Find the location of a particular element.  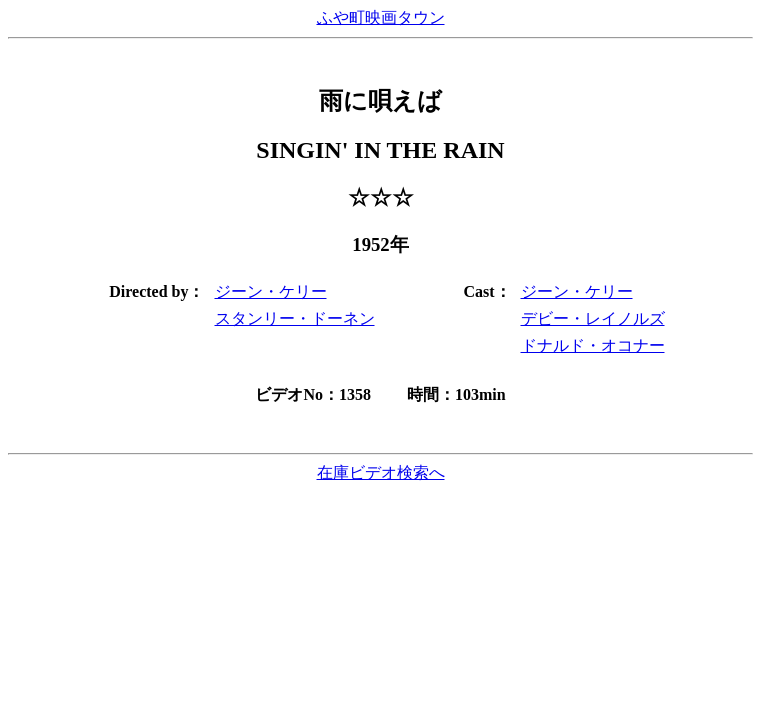

ジーン・ケリー is located at coordinates (271, 291).